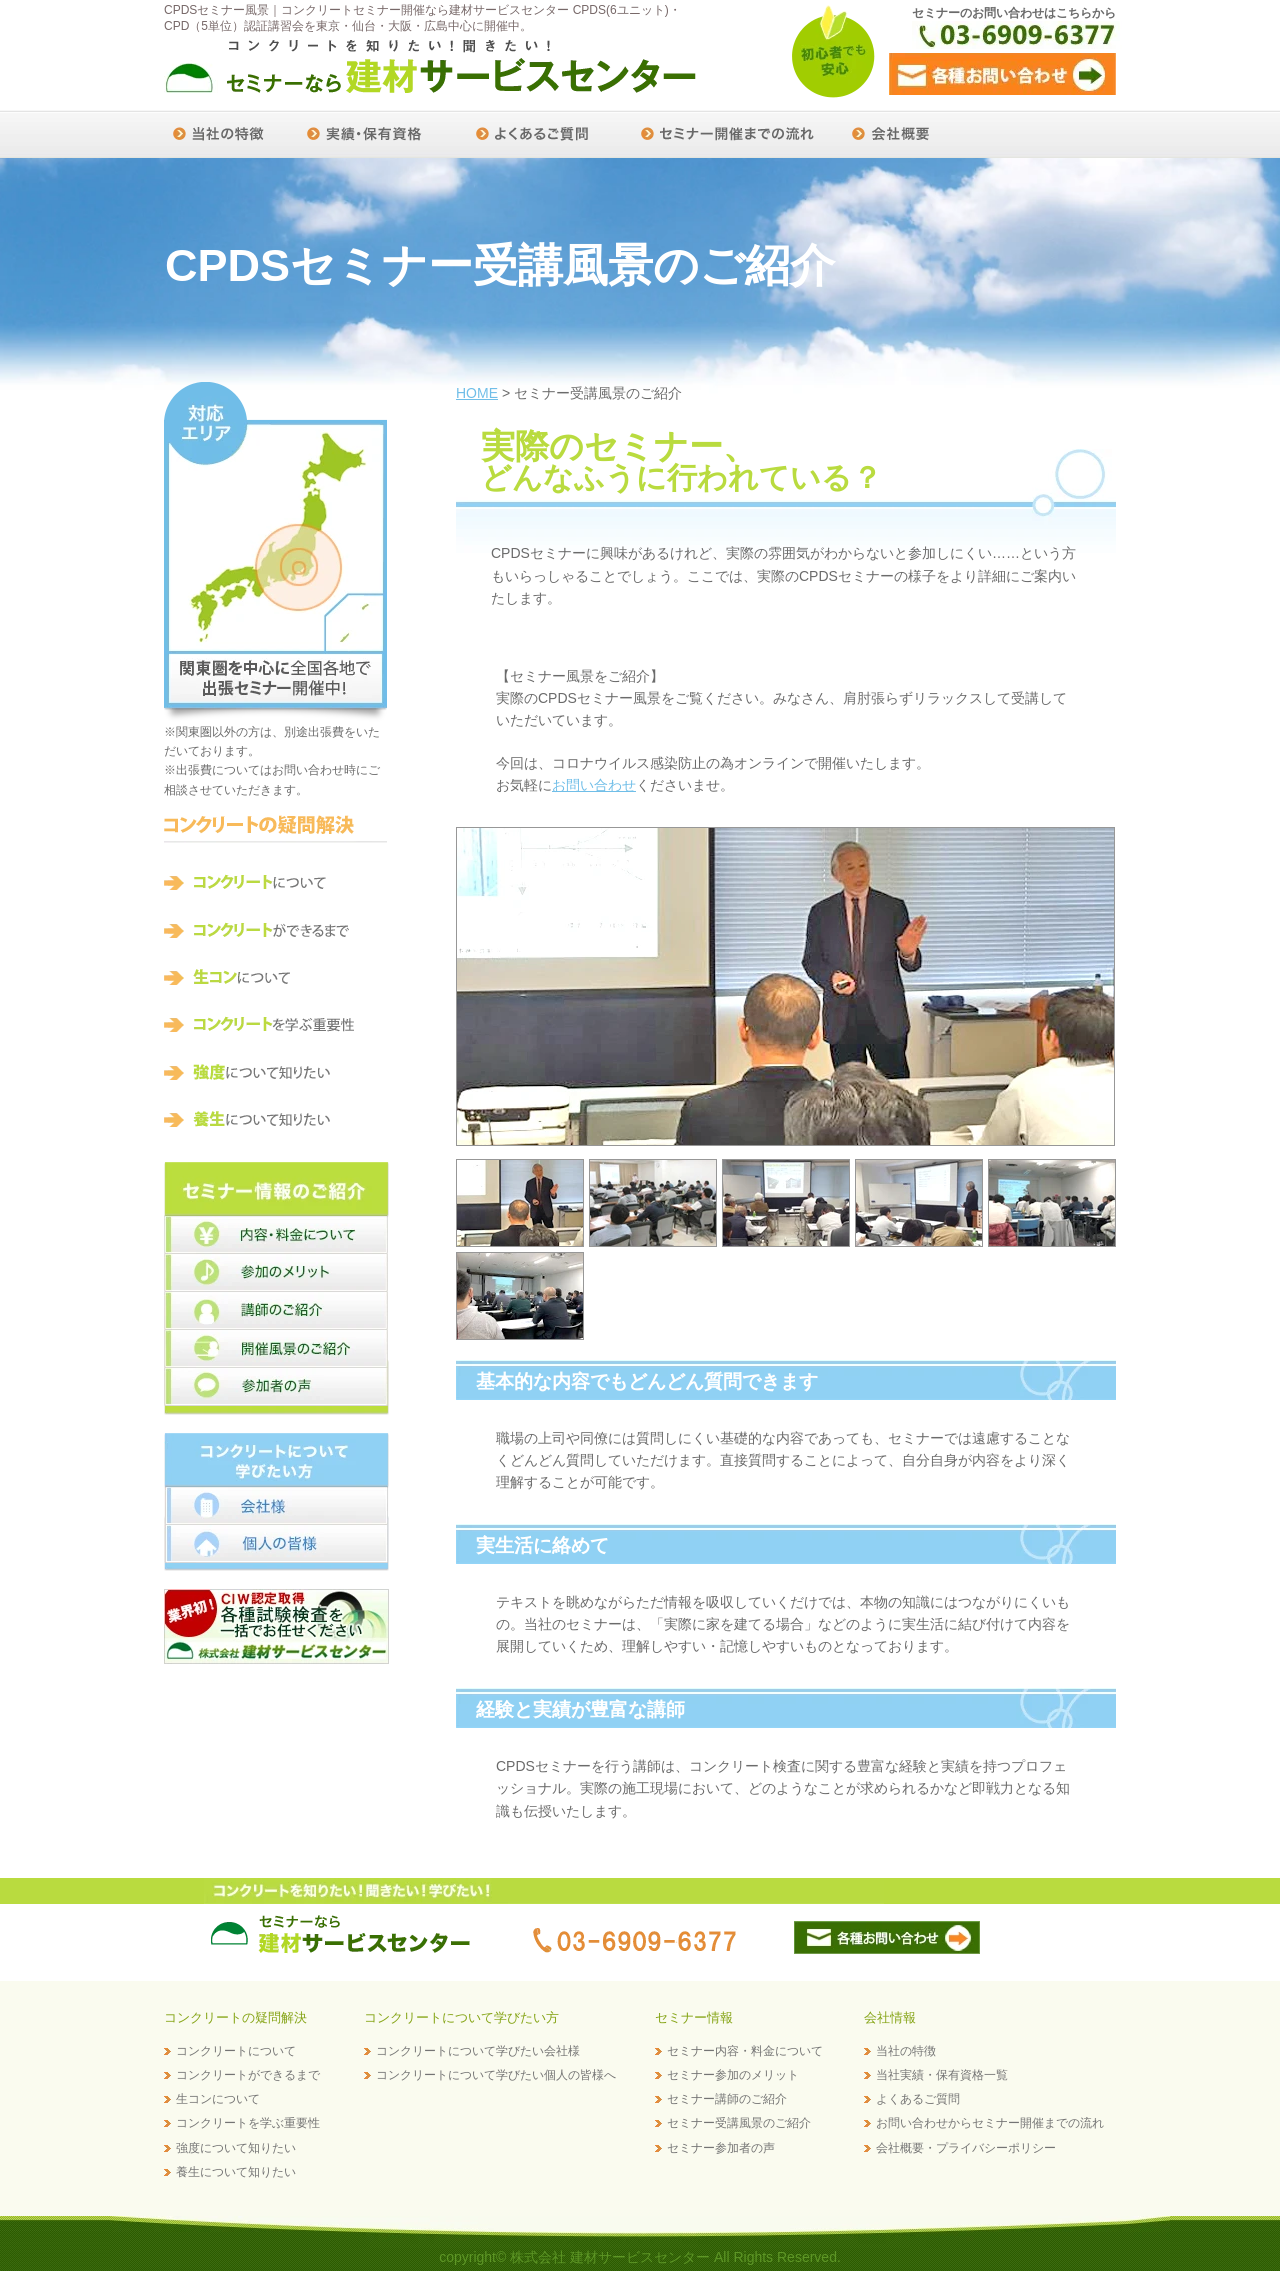  Describe the element at coordinates (248, 2075) in the screenshot. I see `コンクリートができるまで` at that location.